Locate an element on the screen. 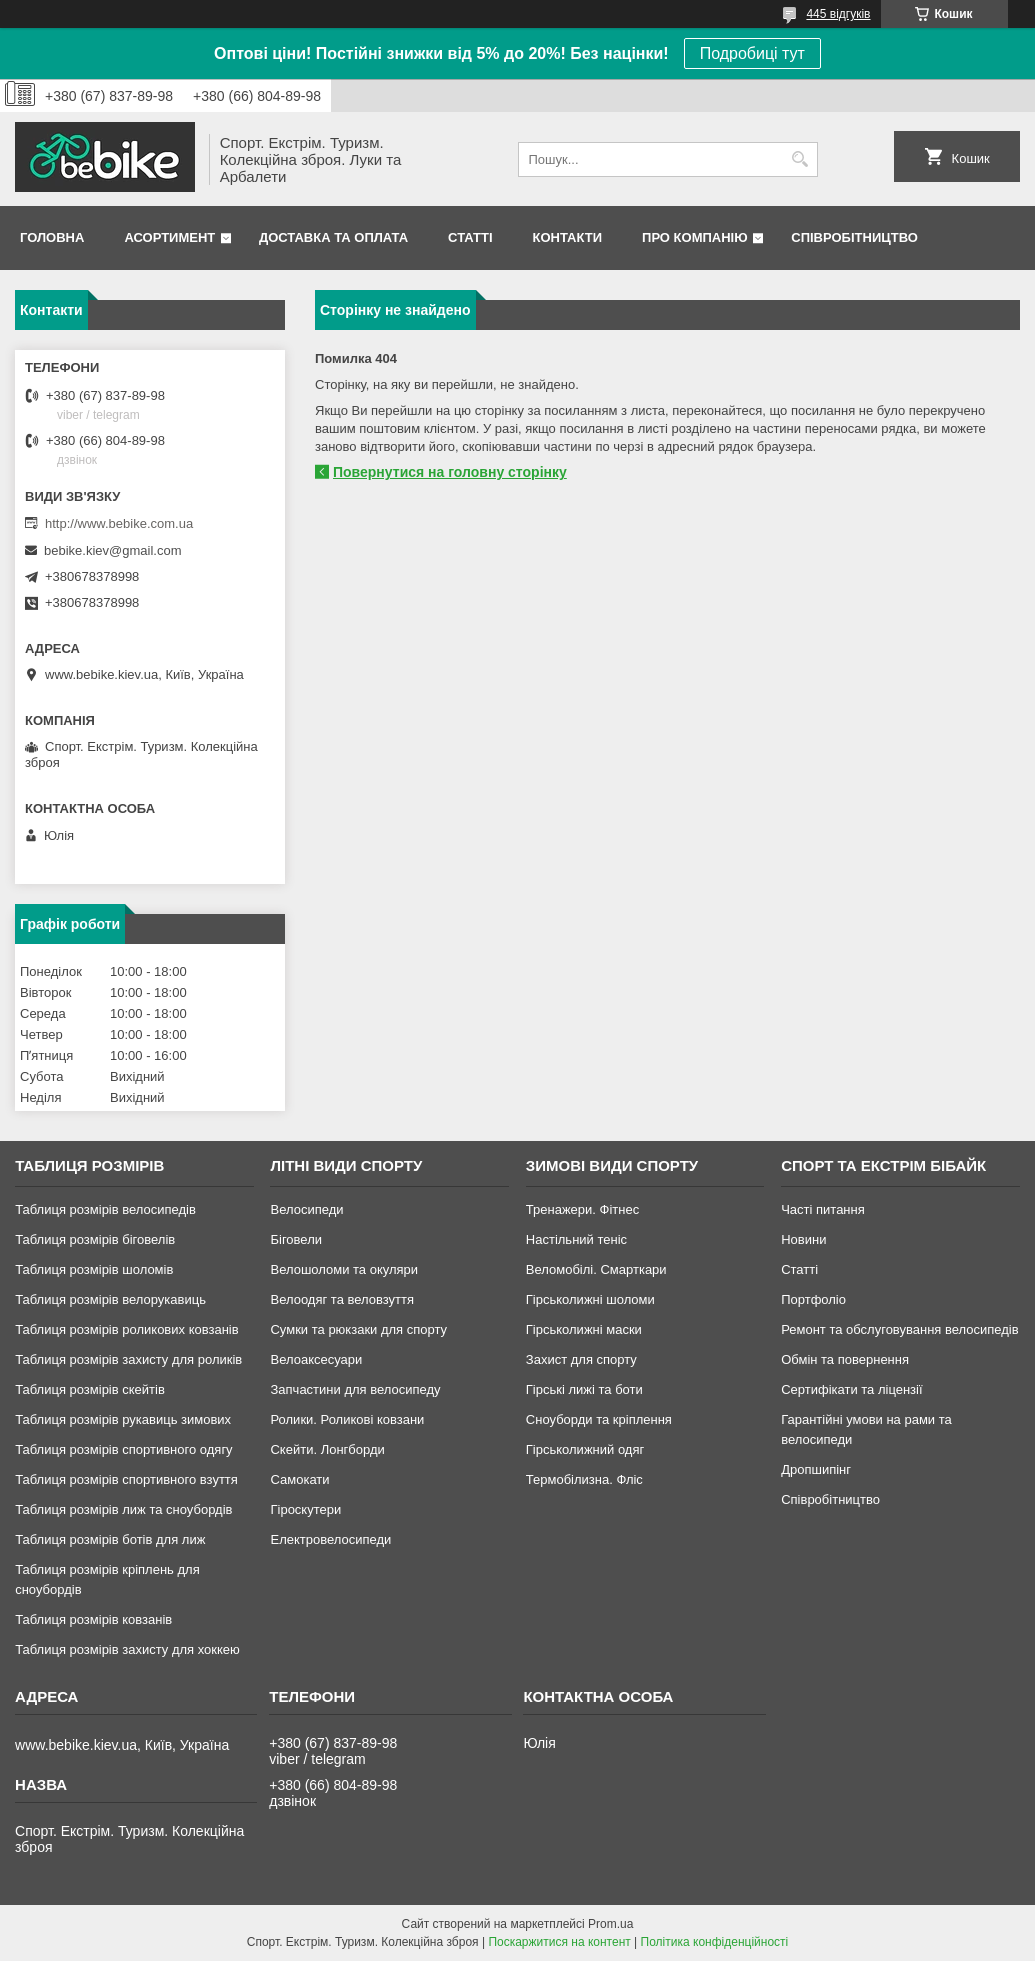 The height and width of the screenshot is (1961, 1035). Prom.ua is located at coordinates (610, 1924).